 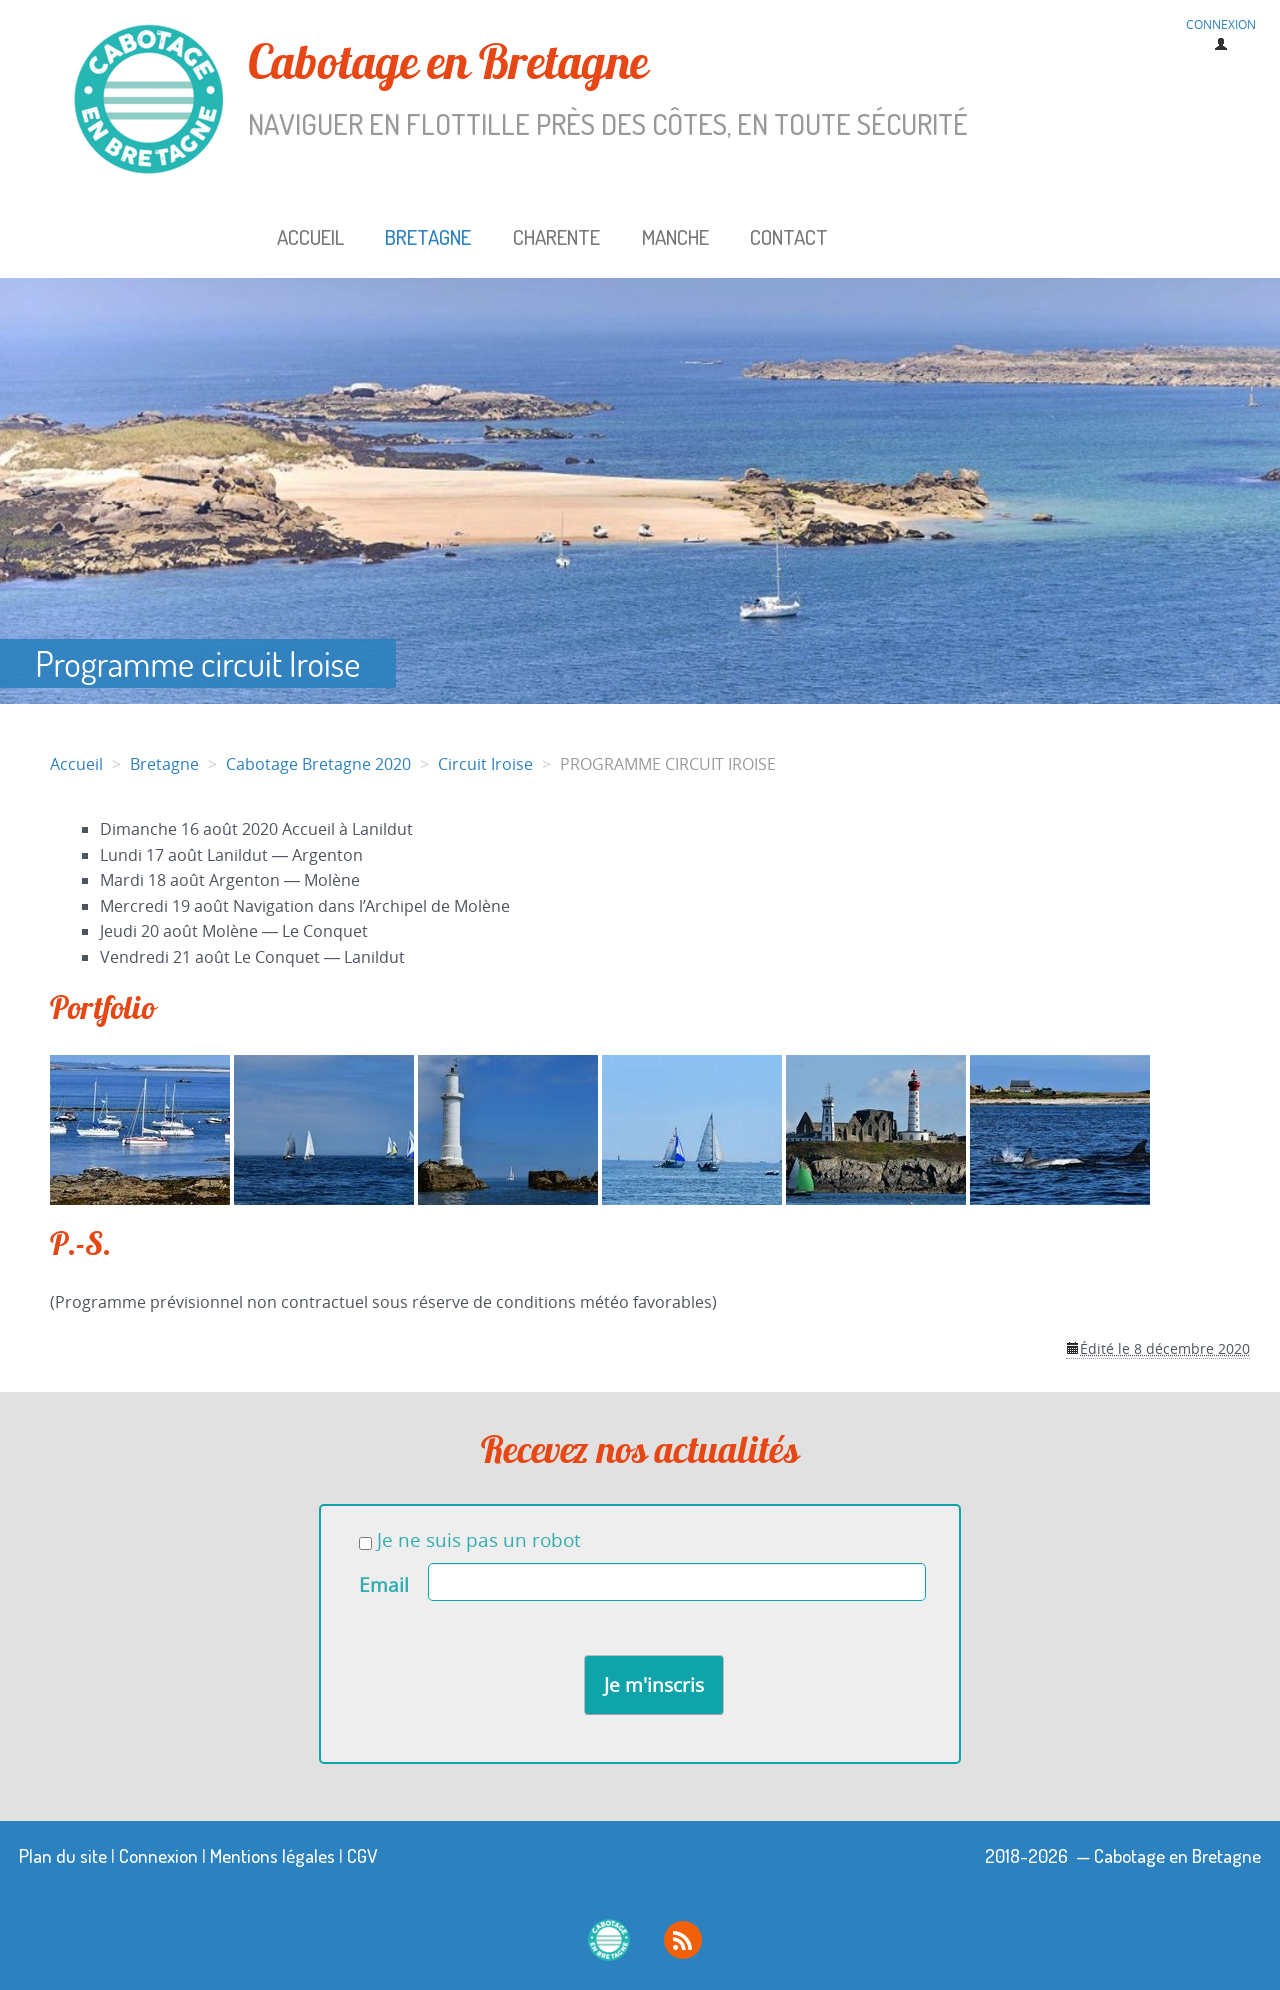 I want to click on Circuit Iroise, so click(x=485, y=764).